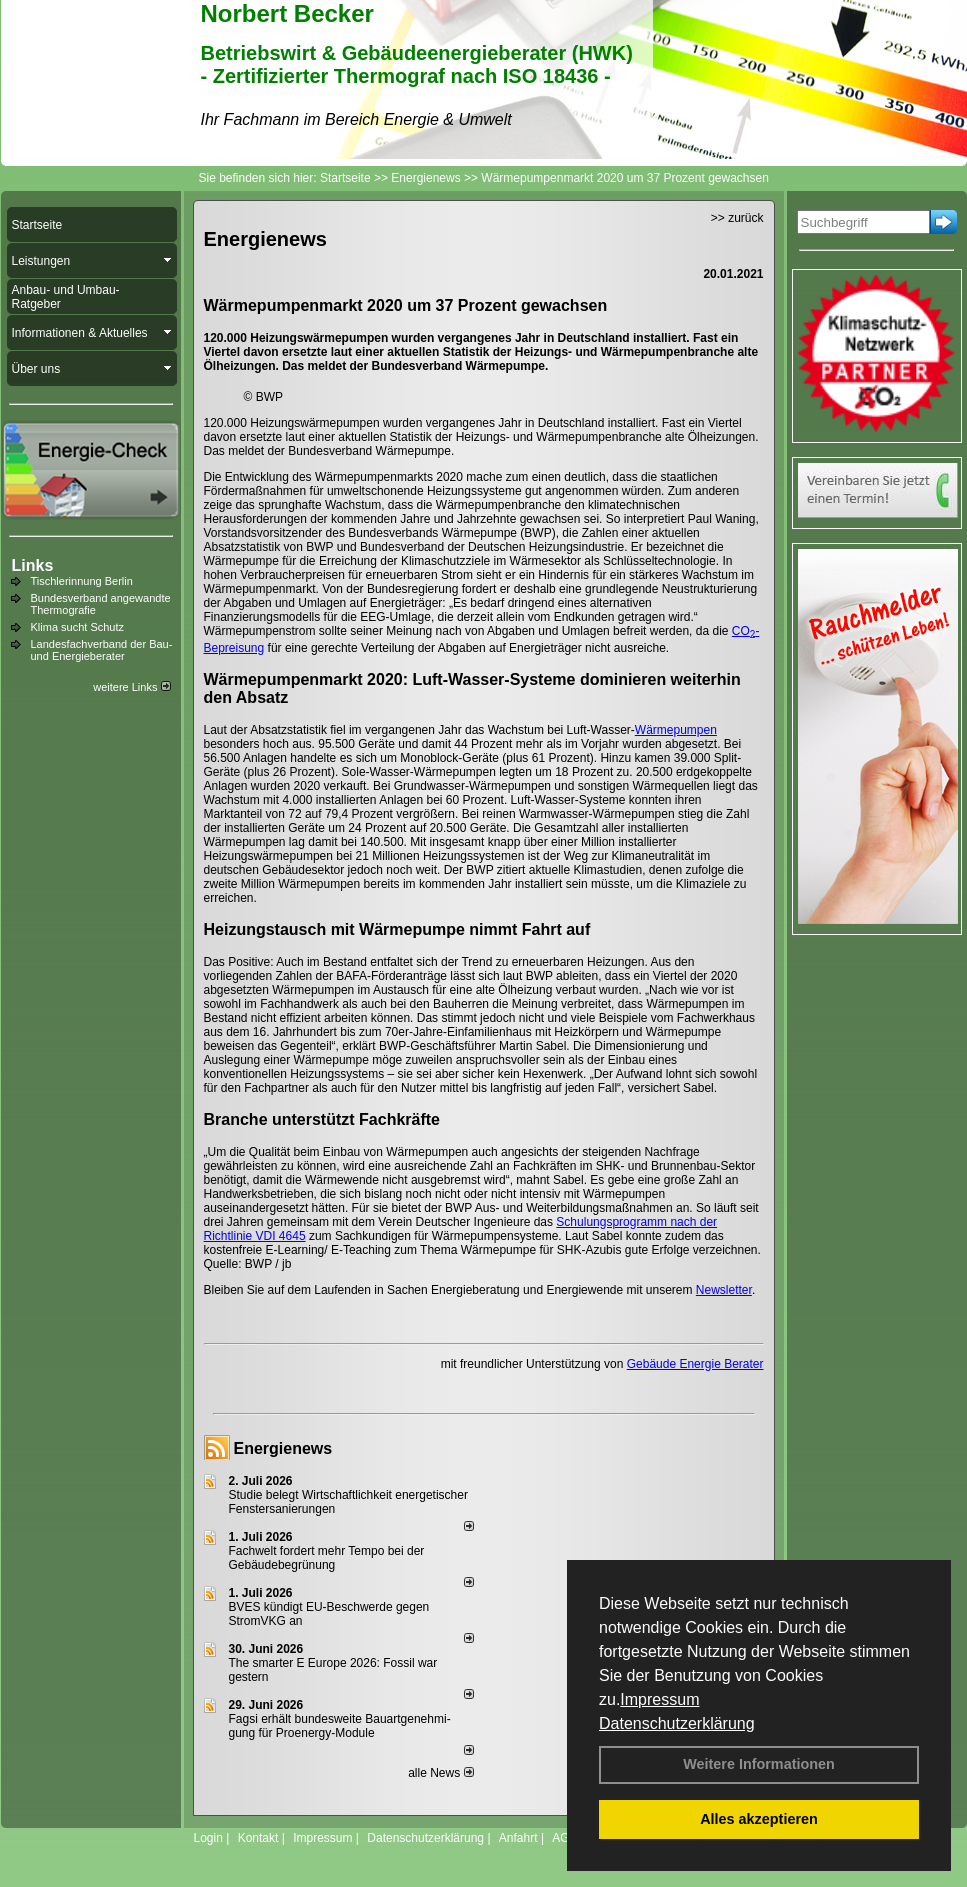  I want to click on Landesfachverband der Bau- und Energieberater, so click(102, 650).